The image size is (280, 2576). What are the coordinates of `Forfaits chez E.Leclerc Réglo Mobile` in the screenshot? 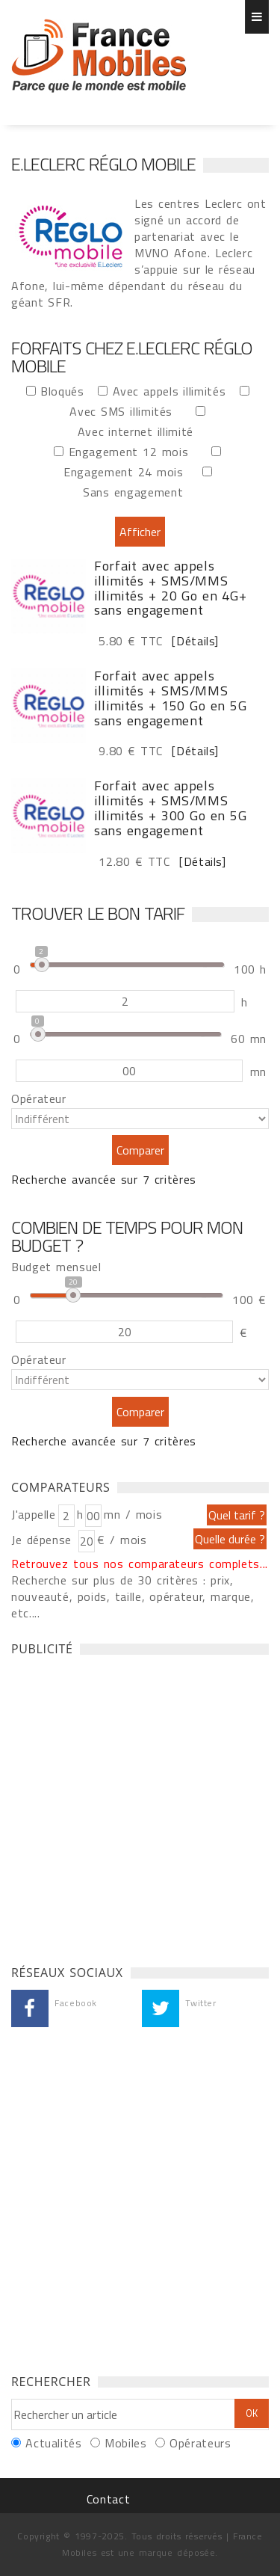 It's located at (99, 56).